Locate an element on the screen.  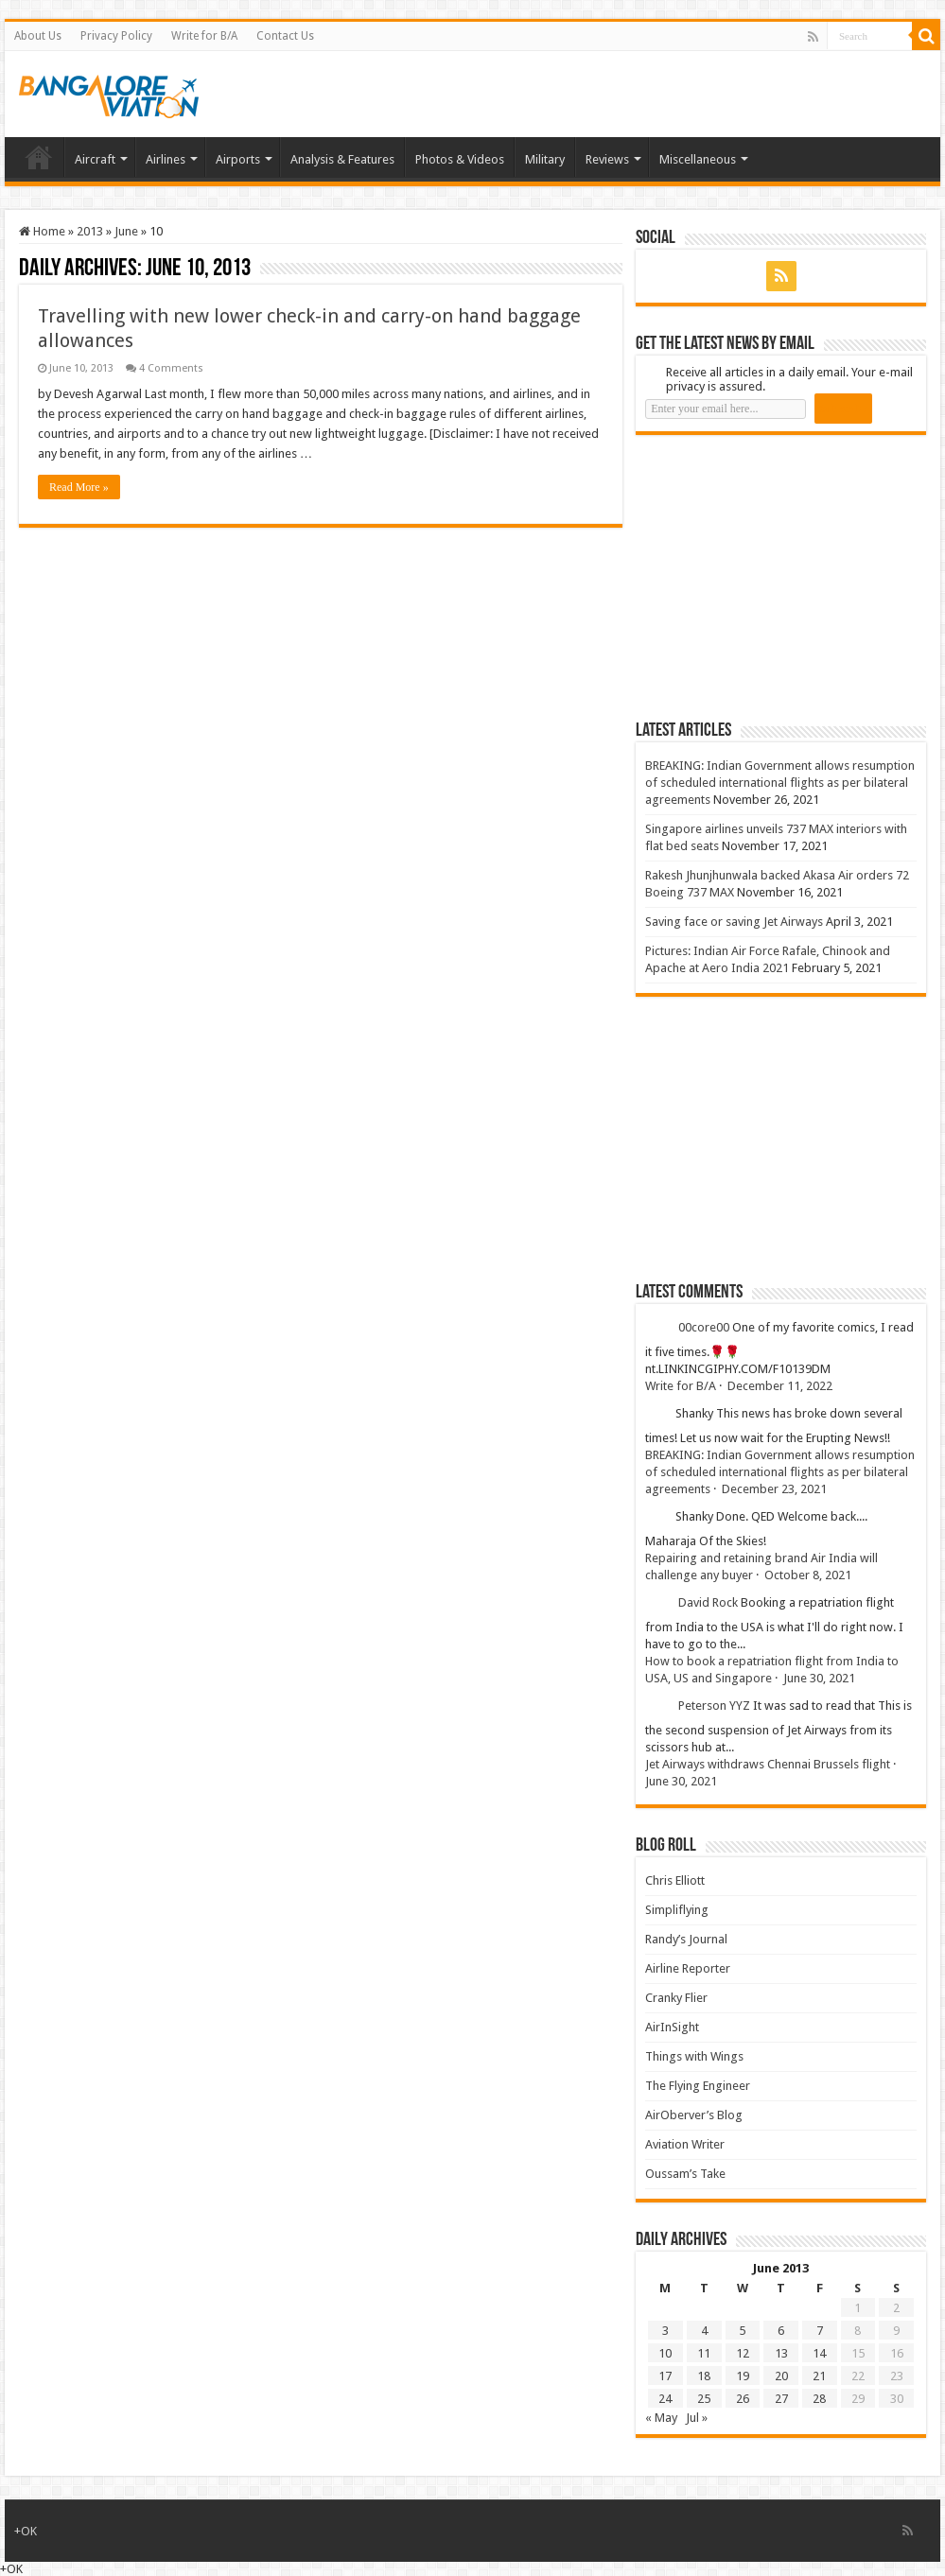
Aviation Writer is located at coordinates (685, 2144).